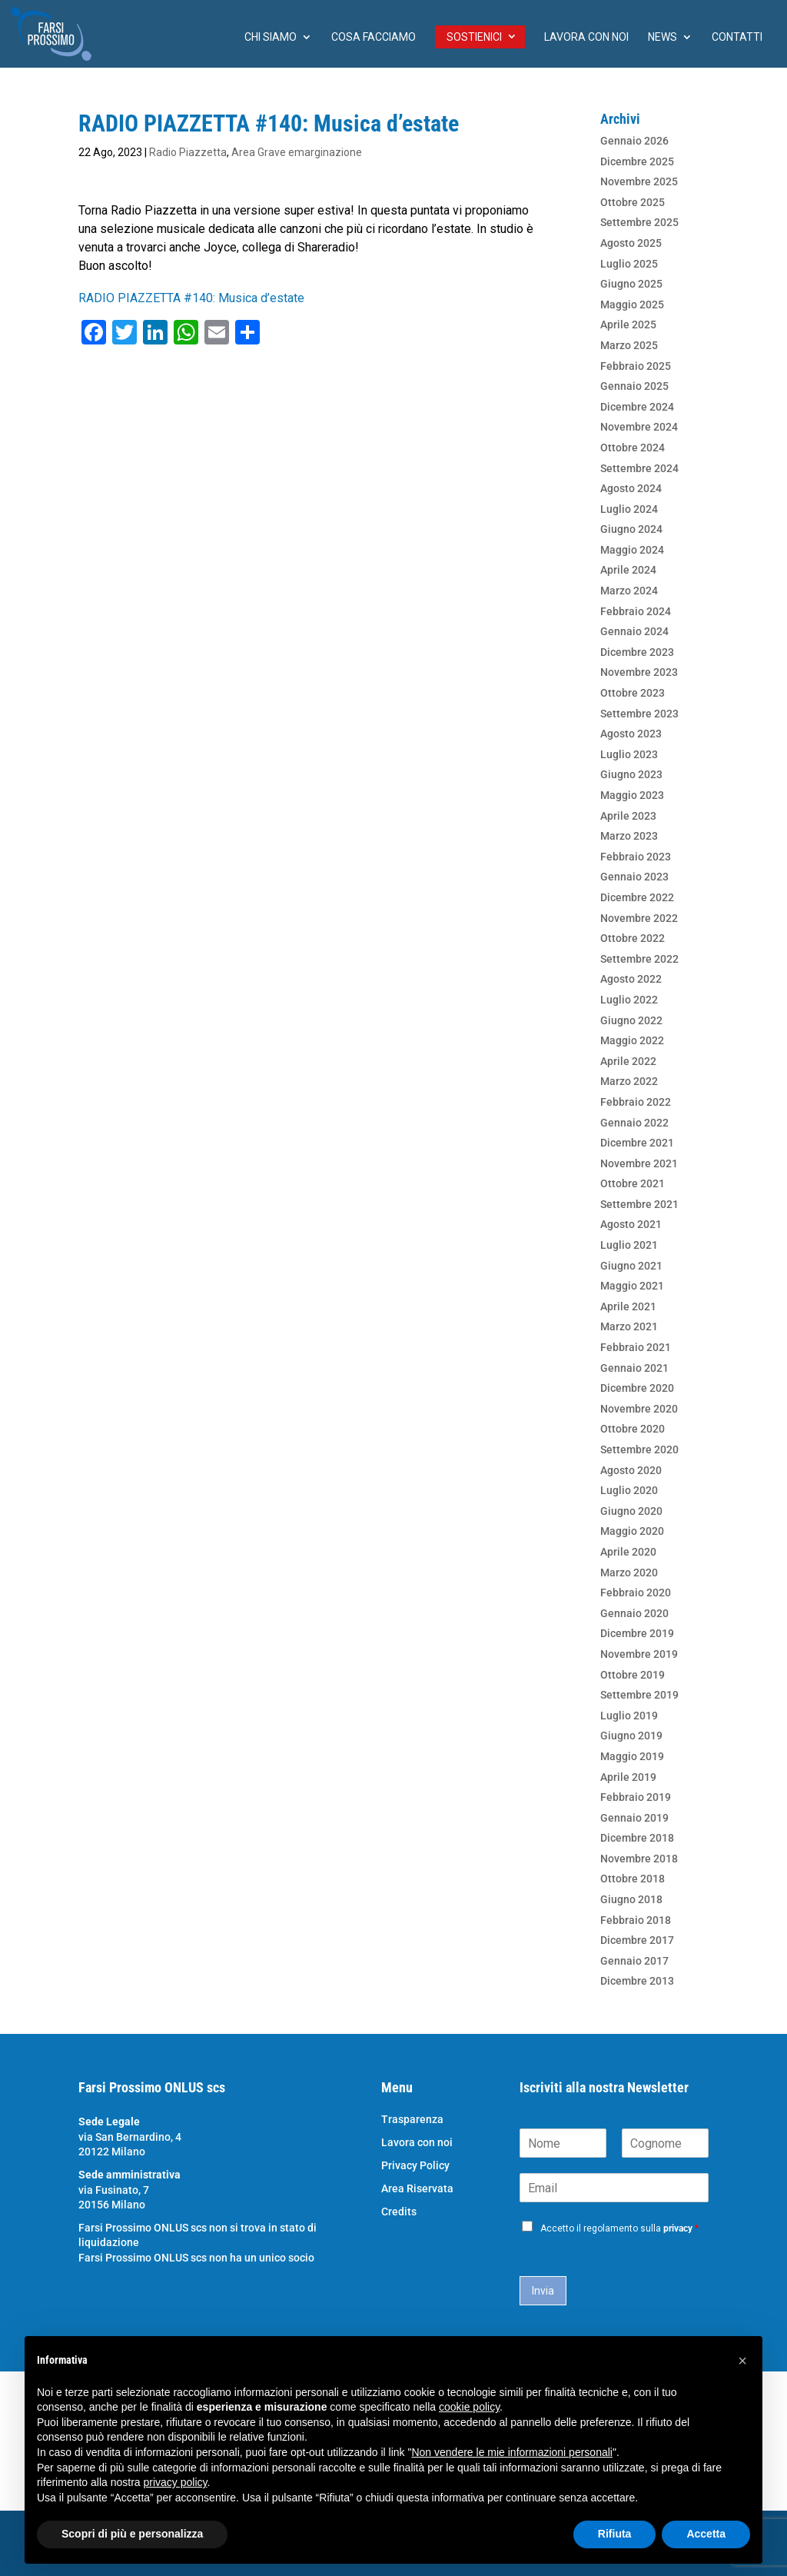 The width and height of the screenshot is (787, 2576). Describe the element at coordinates (639, 713) in the screenshot. I see `Settembre 2023` at that location.